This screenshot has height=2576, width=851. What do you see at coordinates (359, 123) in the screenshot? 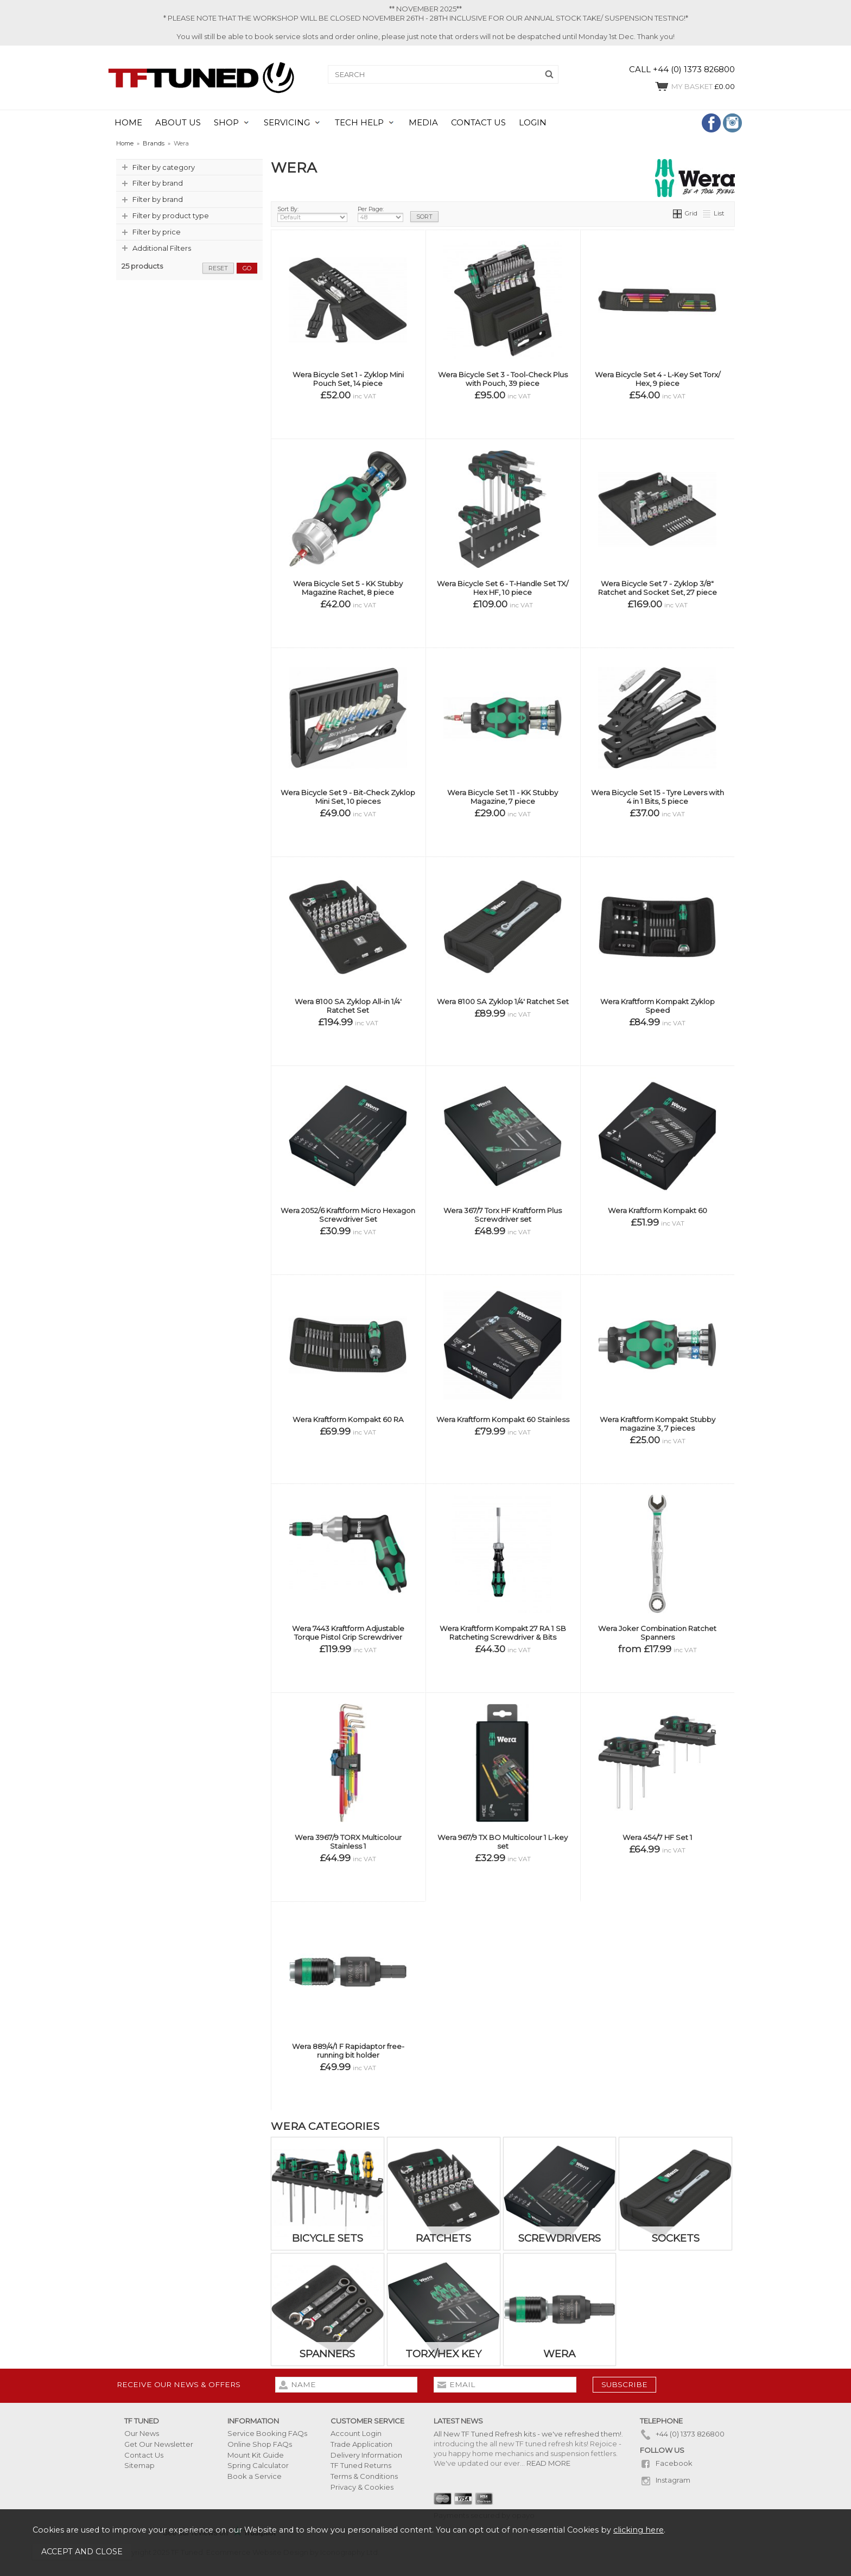
I see `TECH HELP` at bounding box center [359, 123].